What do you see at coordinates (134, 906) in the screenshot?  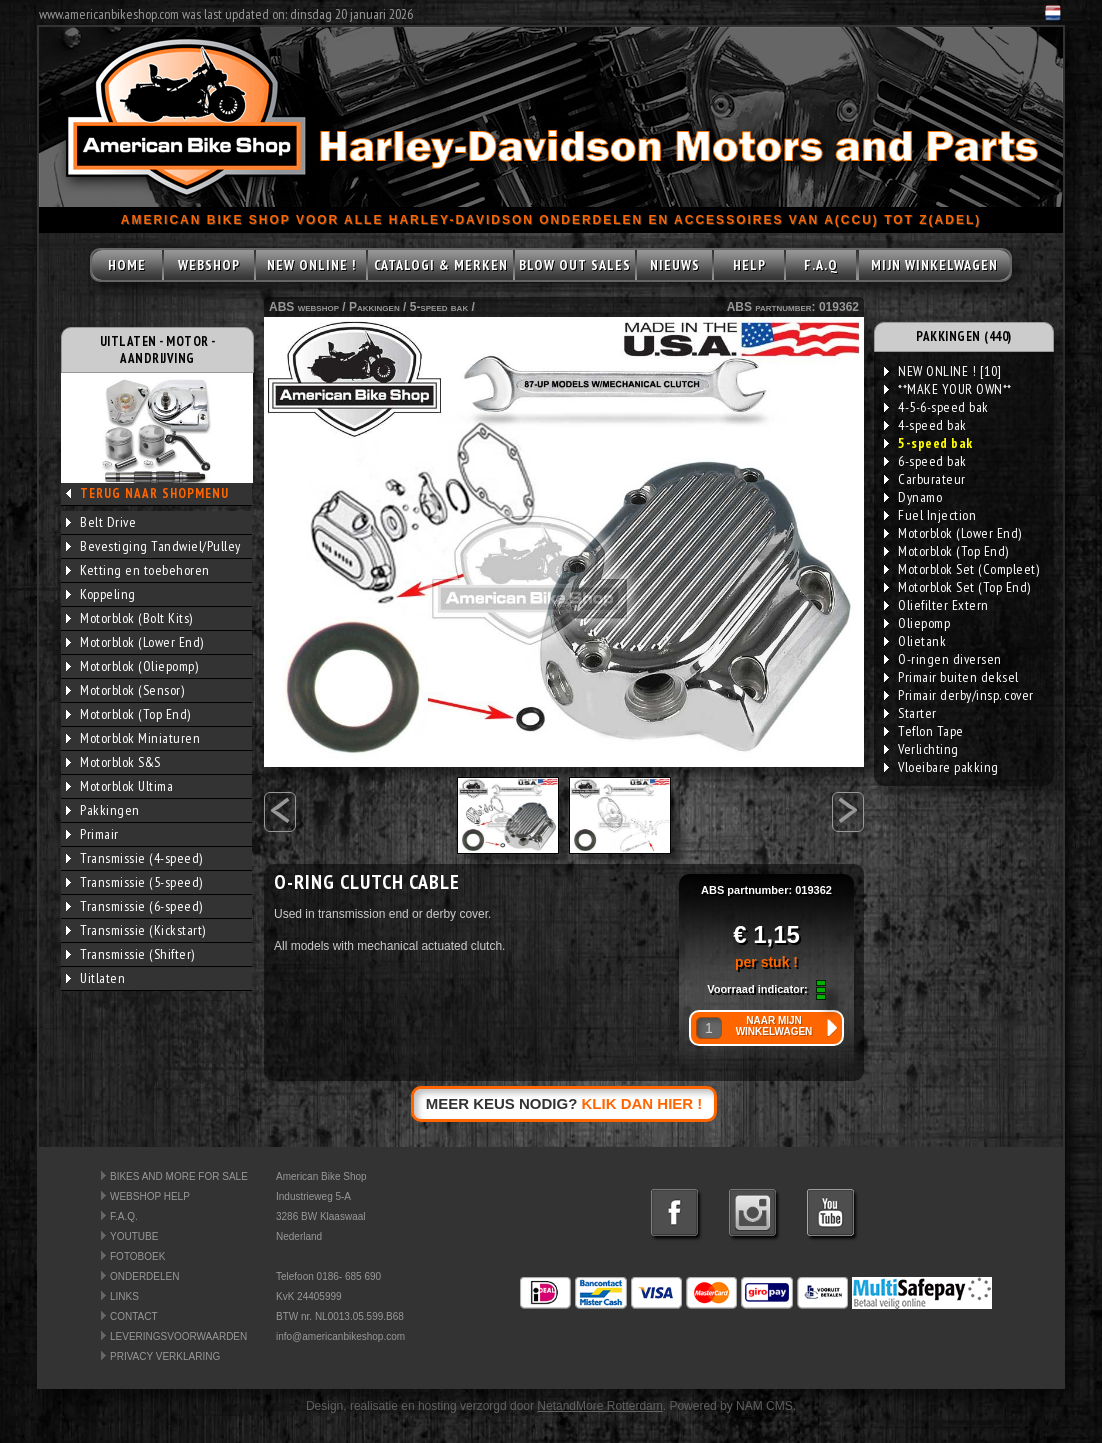 I see `Transmissie (6-speed)` at bounding box center [134, 906].